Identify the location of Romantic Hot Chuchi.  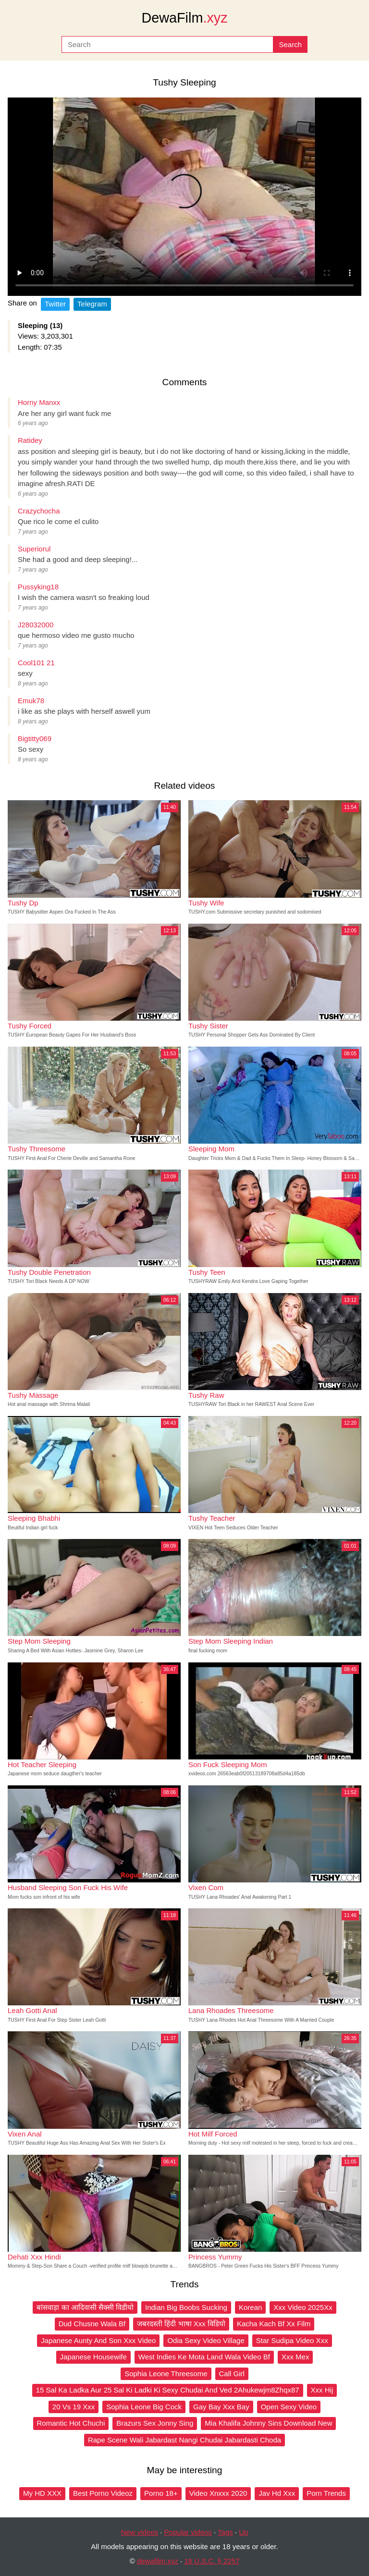
(71, 2423).